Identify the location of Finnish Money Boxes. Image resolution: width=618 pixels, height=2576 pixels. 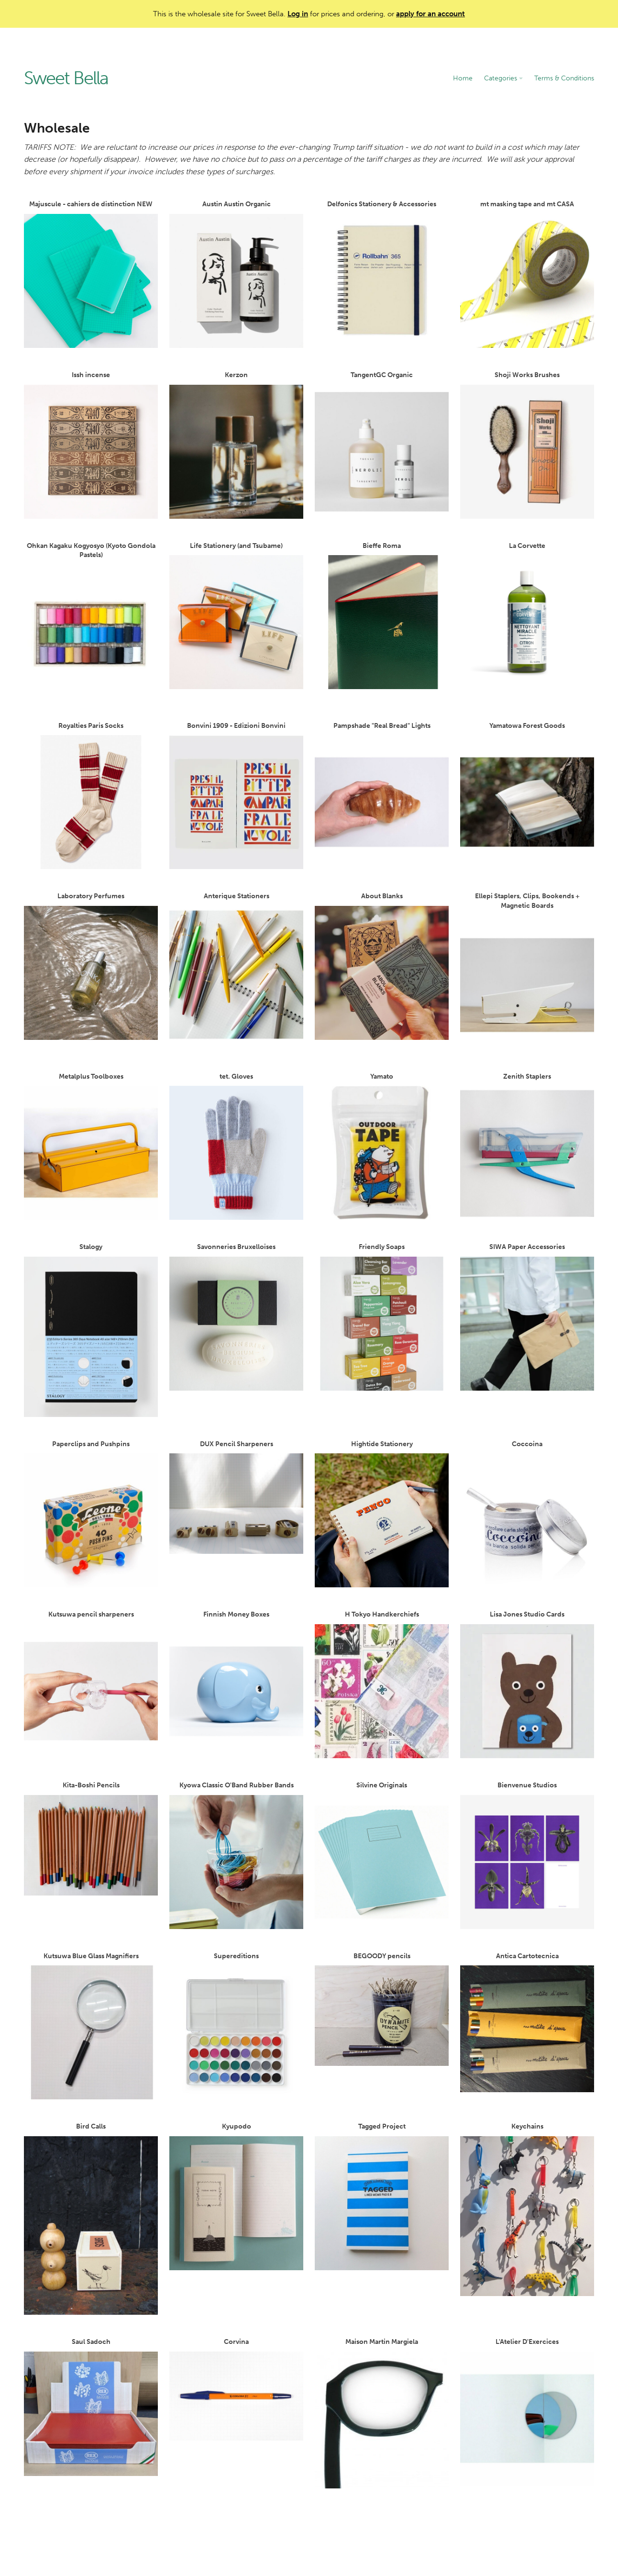
(236, 1684).